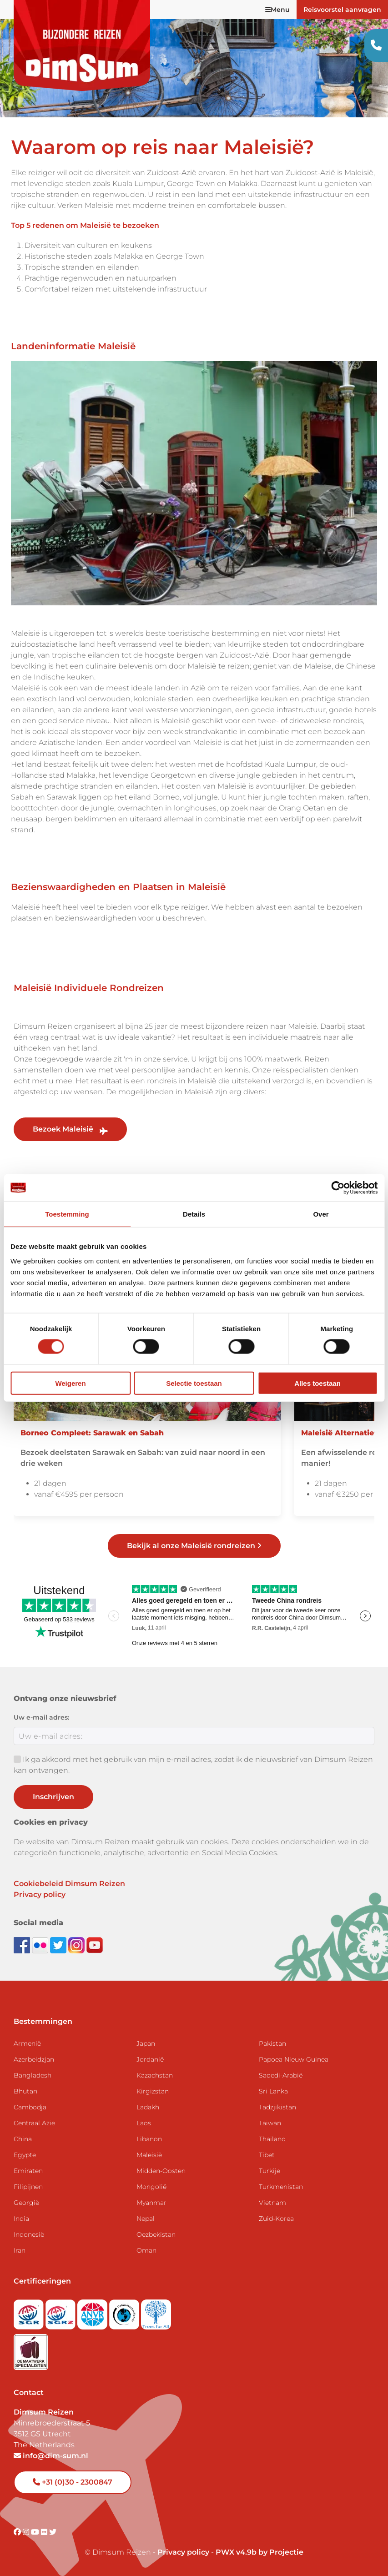 This screenshot has height=2576, width=388. What do you see at coordinates (151, 2187) in the screenshot?
I see `Mongolië` at bounding box center [151, 2187].